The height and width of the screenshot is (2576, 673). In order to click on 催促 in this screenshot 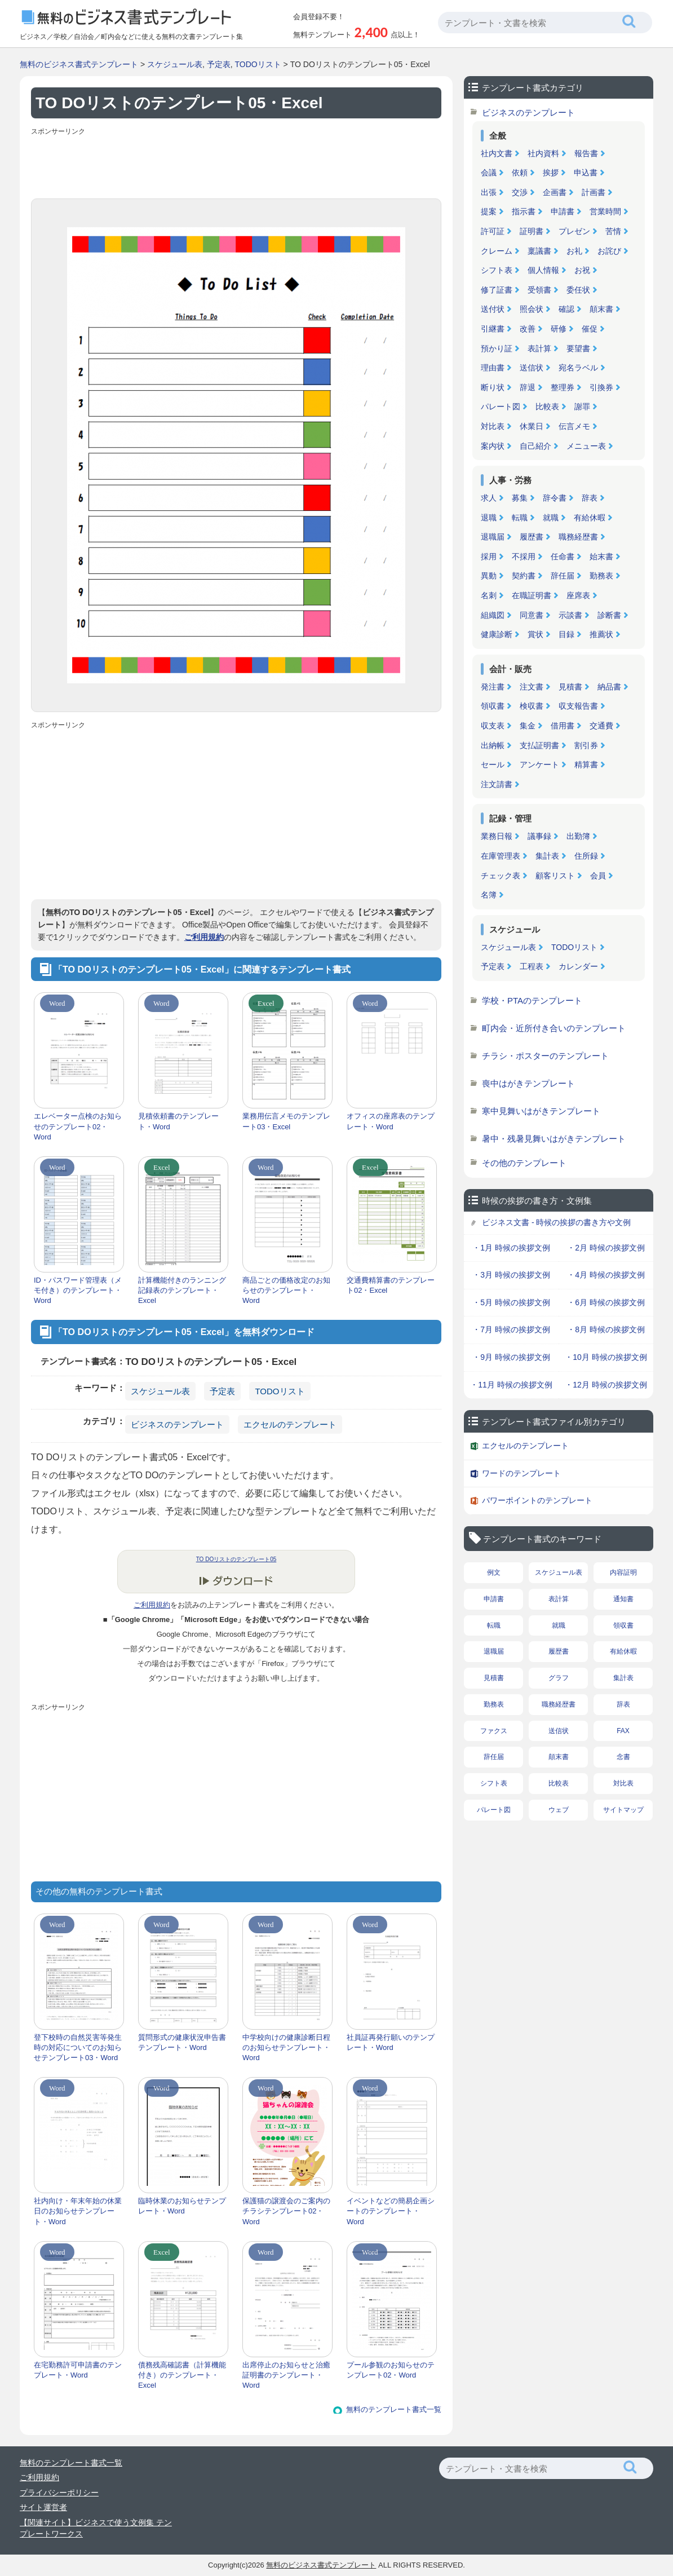, I will do `click(589, 328)`.